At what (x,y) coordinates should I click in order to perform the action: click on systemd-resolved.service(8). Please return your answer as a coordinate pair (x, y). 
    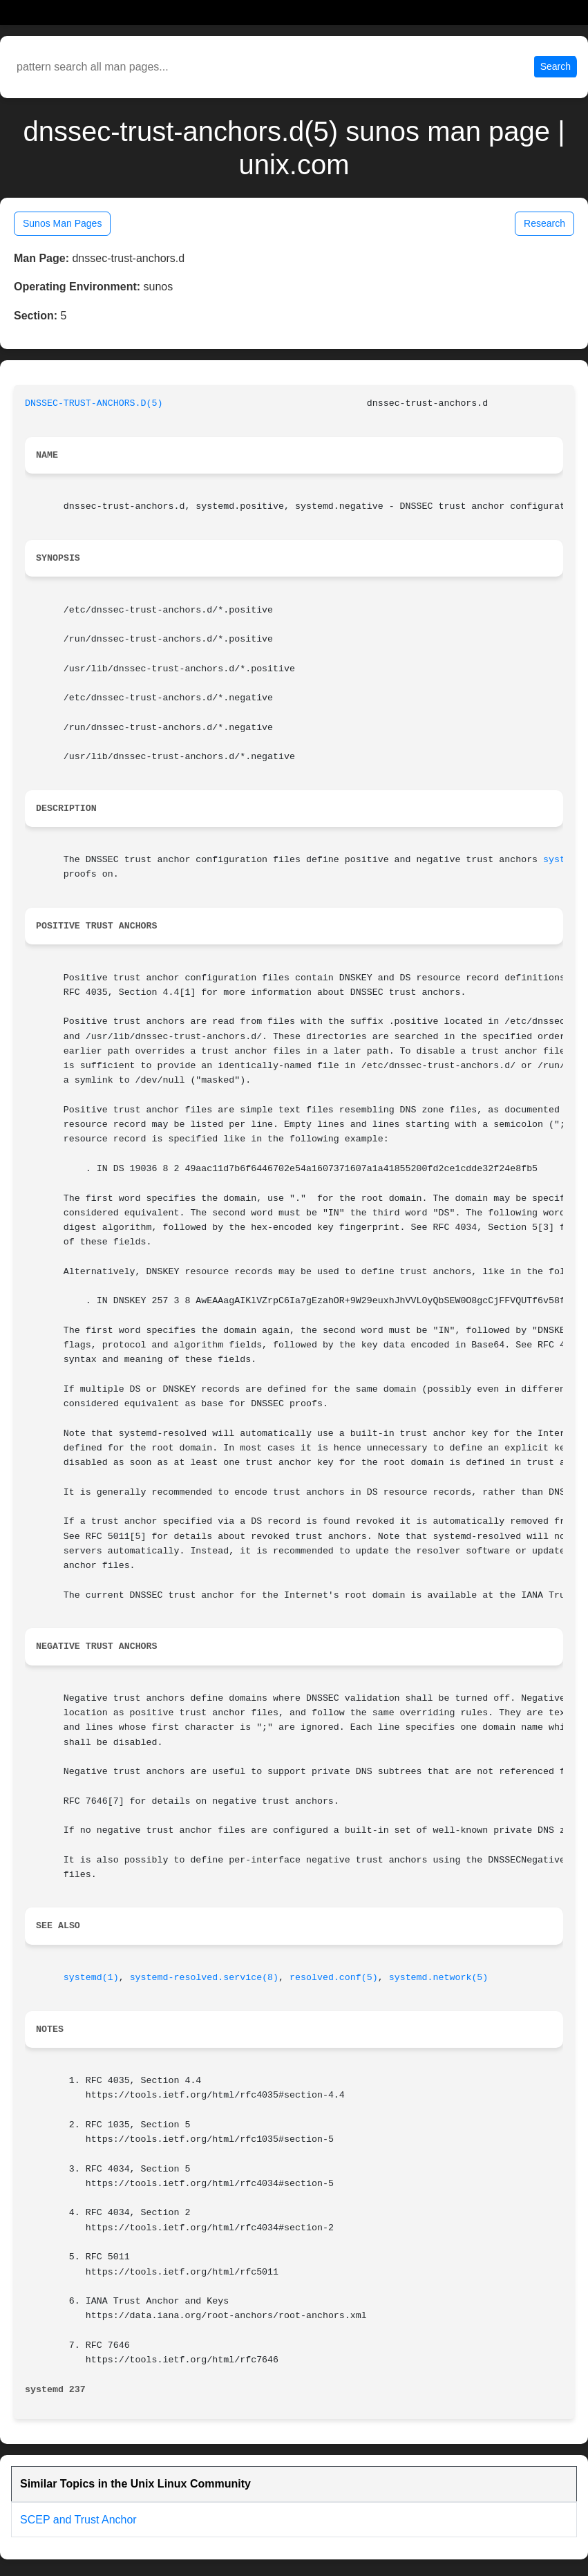
    Looking at the image, I should click on (204, 1977).